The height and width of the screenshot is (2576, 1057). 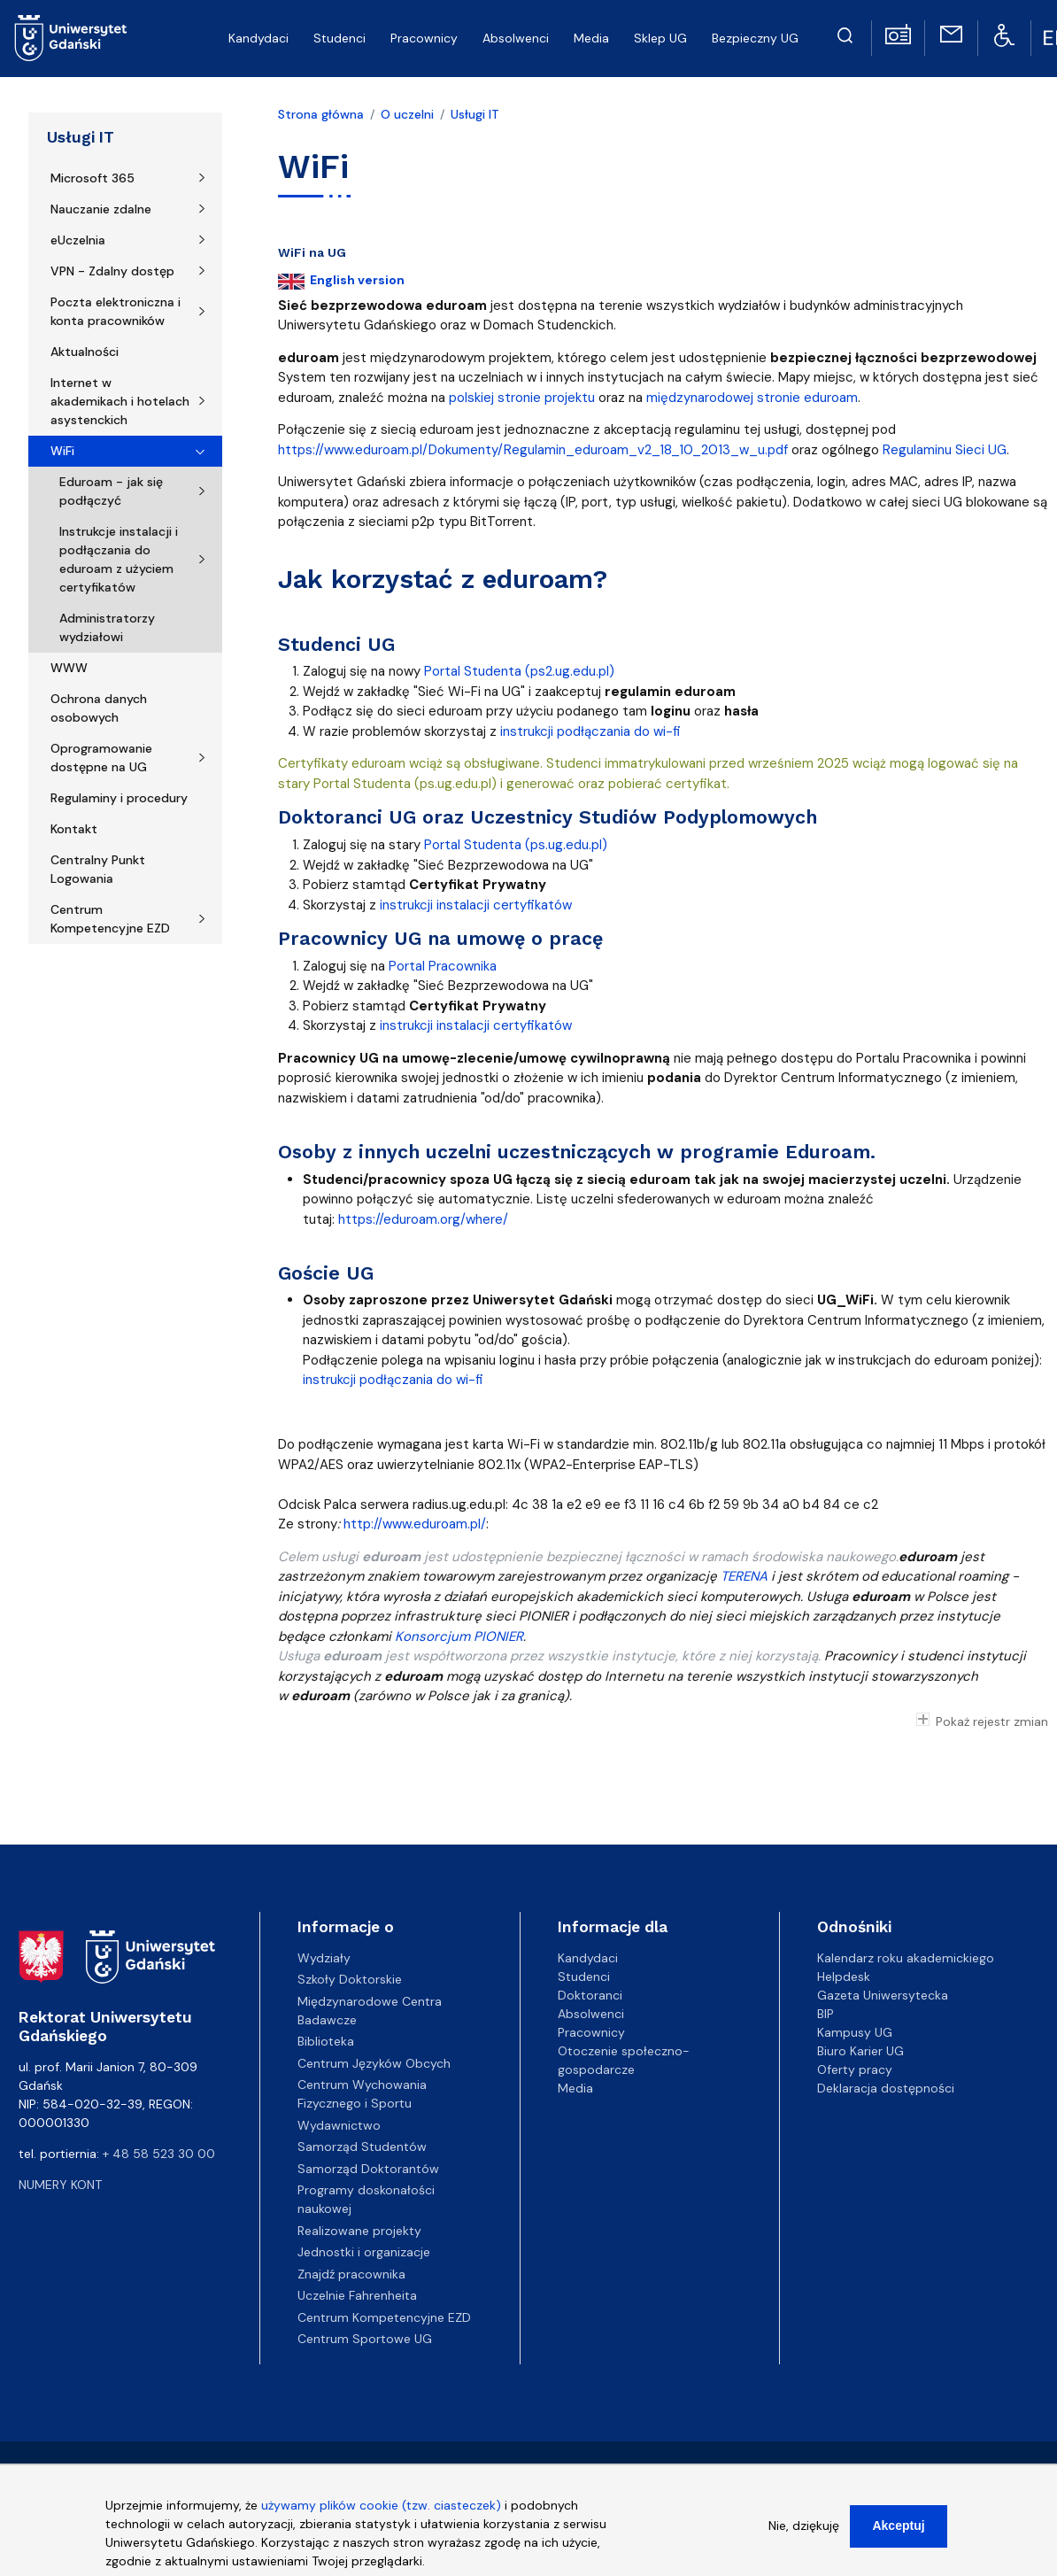 I want to click on Media, so click(x=575, y=2088).